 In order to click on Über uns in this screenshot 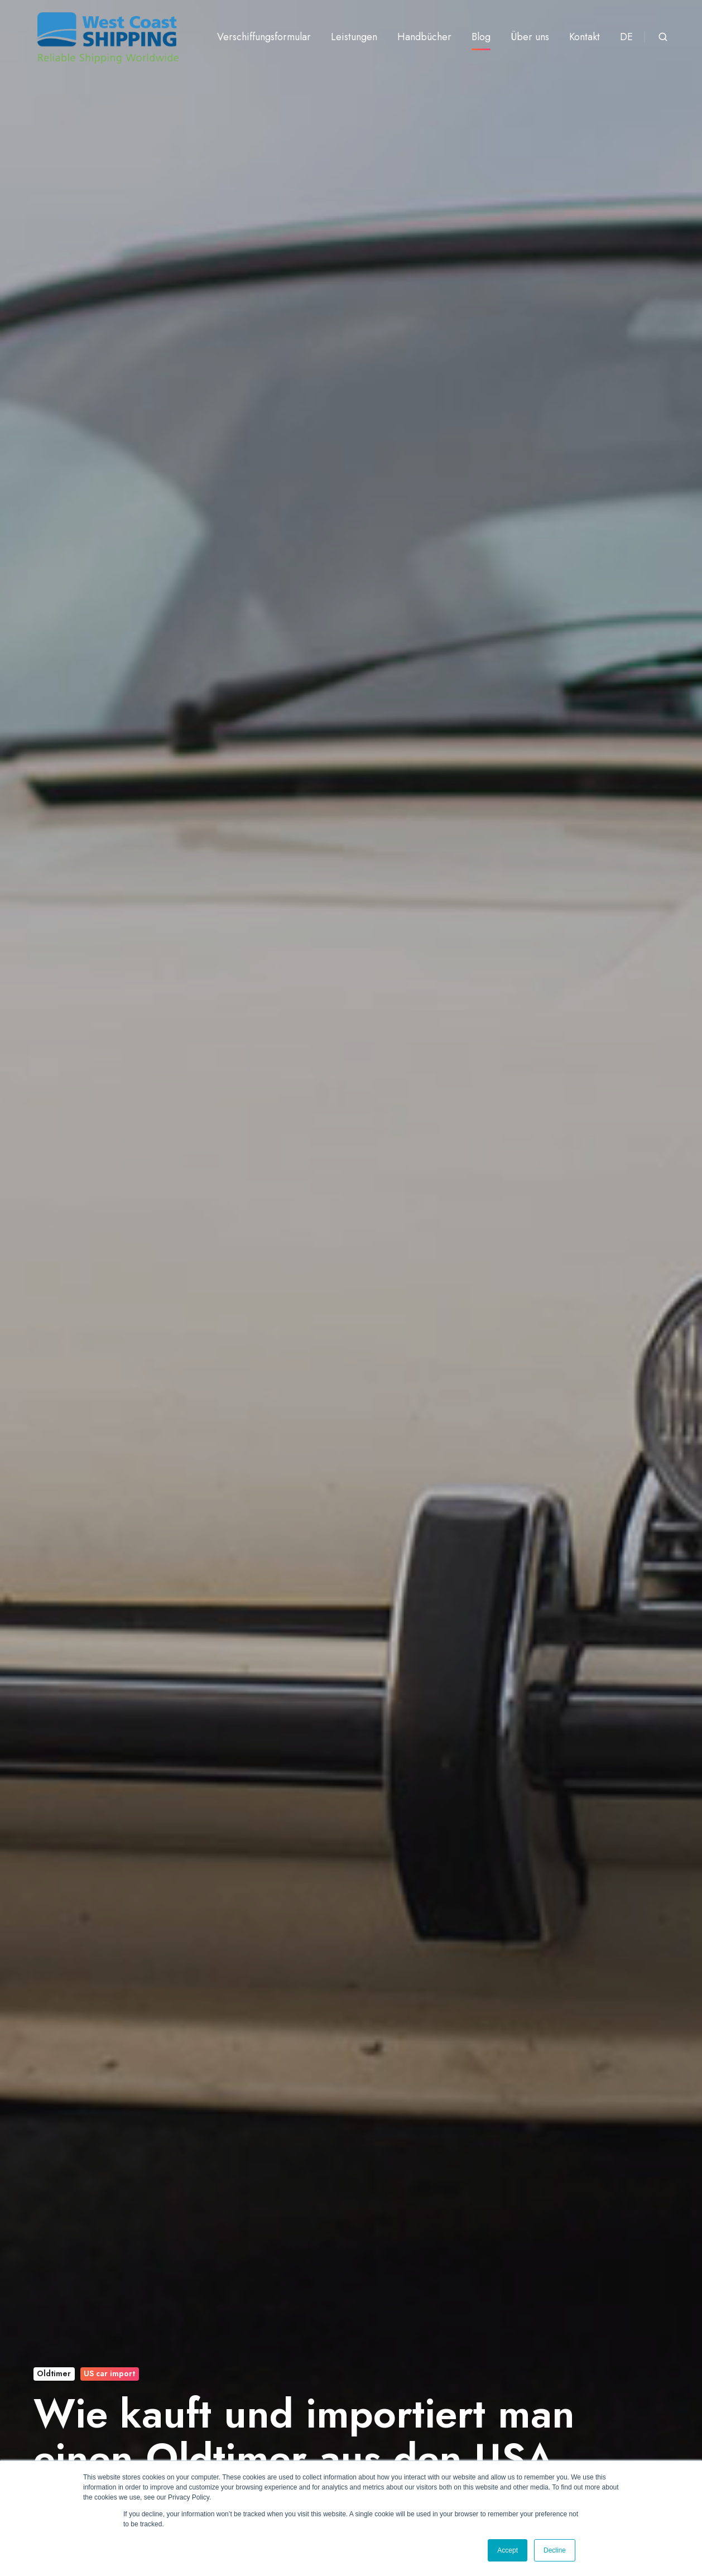, I will do `click(530, 37)`.